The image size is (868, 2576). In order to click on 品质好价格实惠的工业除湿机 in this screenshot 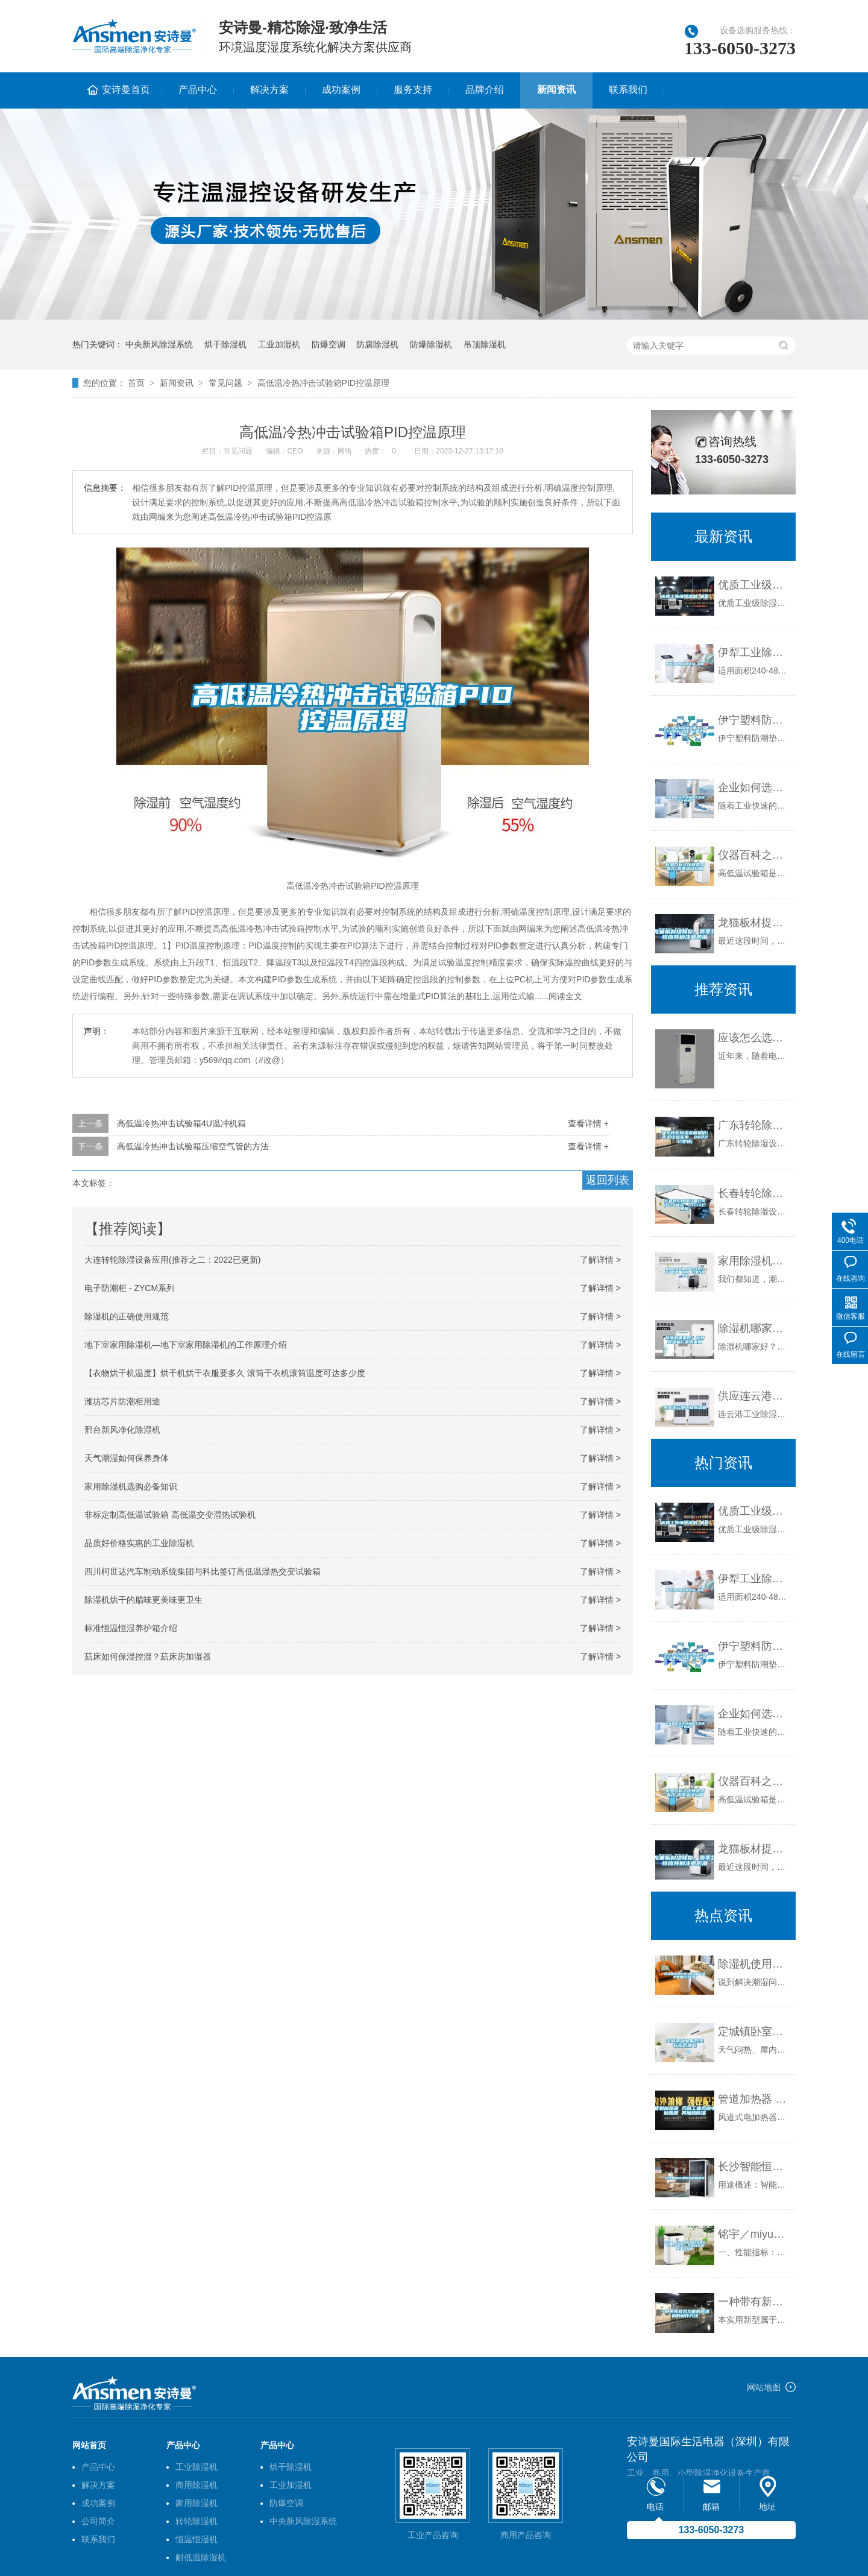, I will do `click(139, 1543)`.